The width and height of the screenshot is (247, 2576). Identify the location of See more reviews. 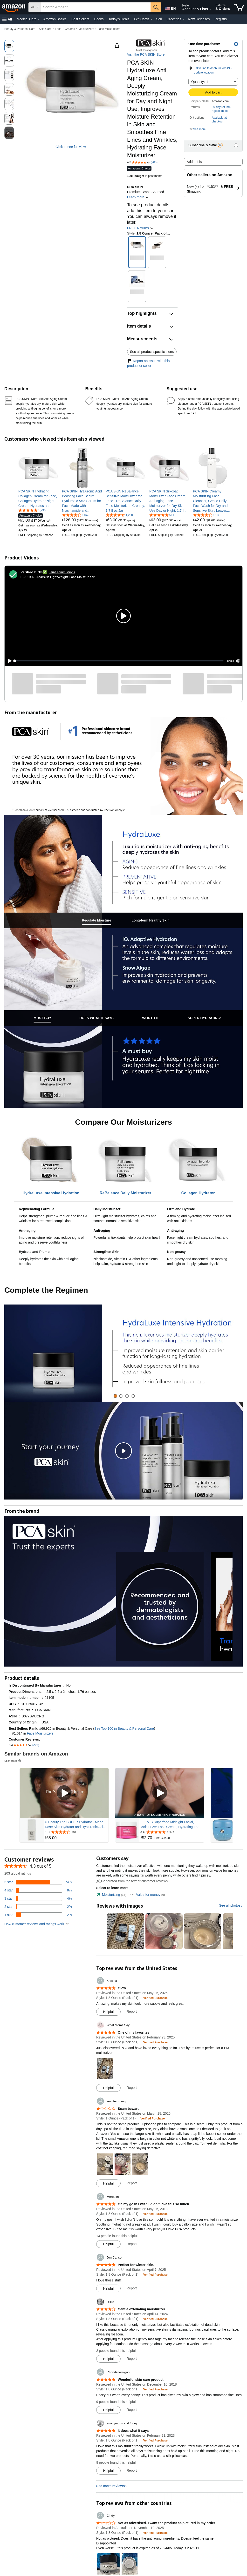
(110, 2486).